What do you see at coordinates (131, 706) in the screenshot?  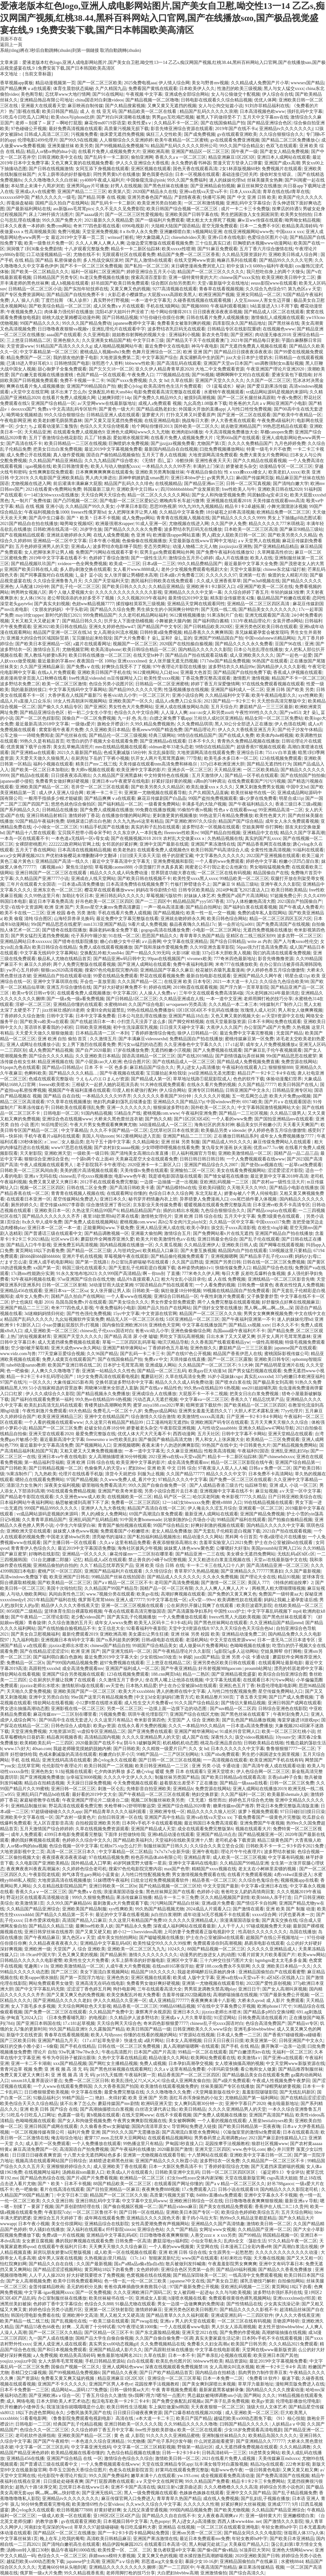 I see `男女性色大片免费网站` at bounding box center [131, 706].